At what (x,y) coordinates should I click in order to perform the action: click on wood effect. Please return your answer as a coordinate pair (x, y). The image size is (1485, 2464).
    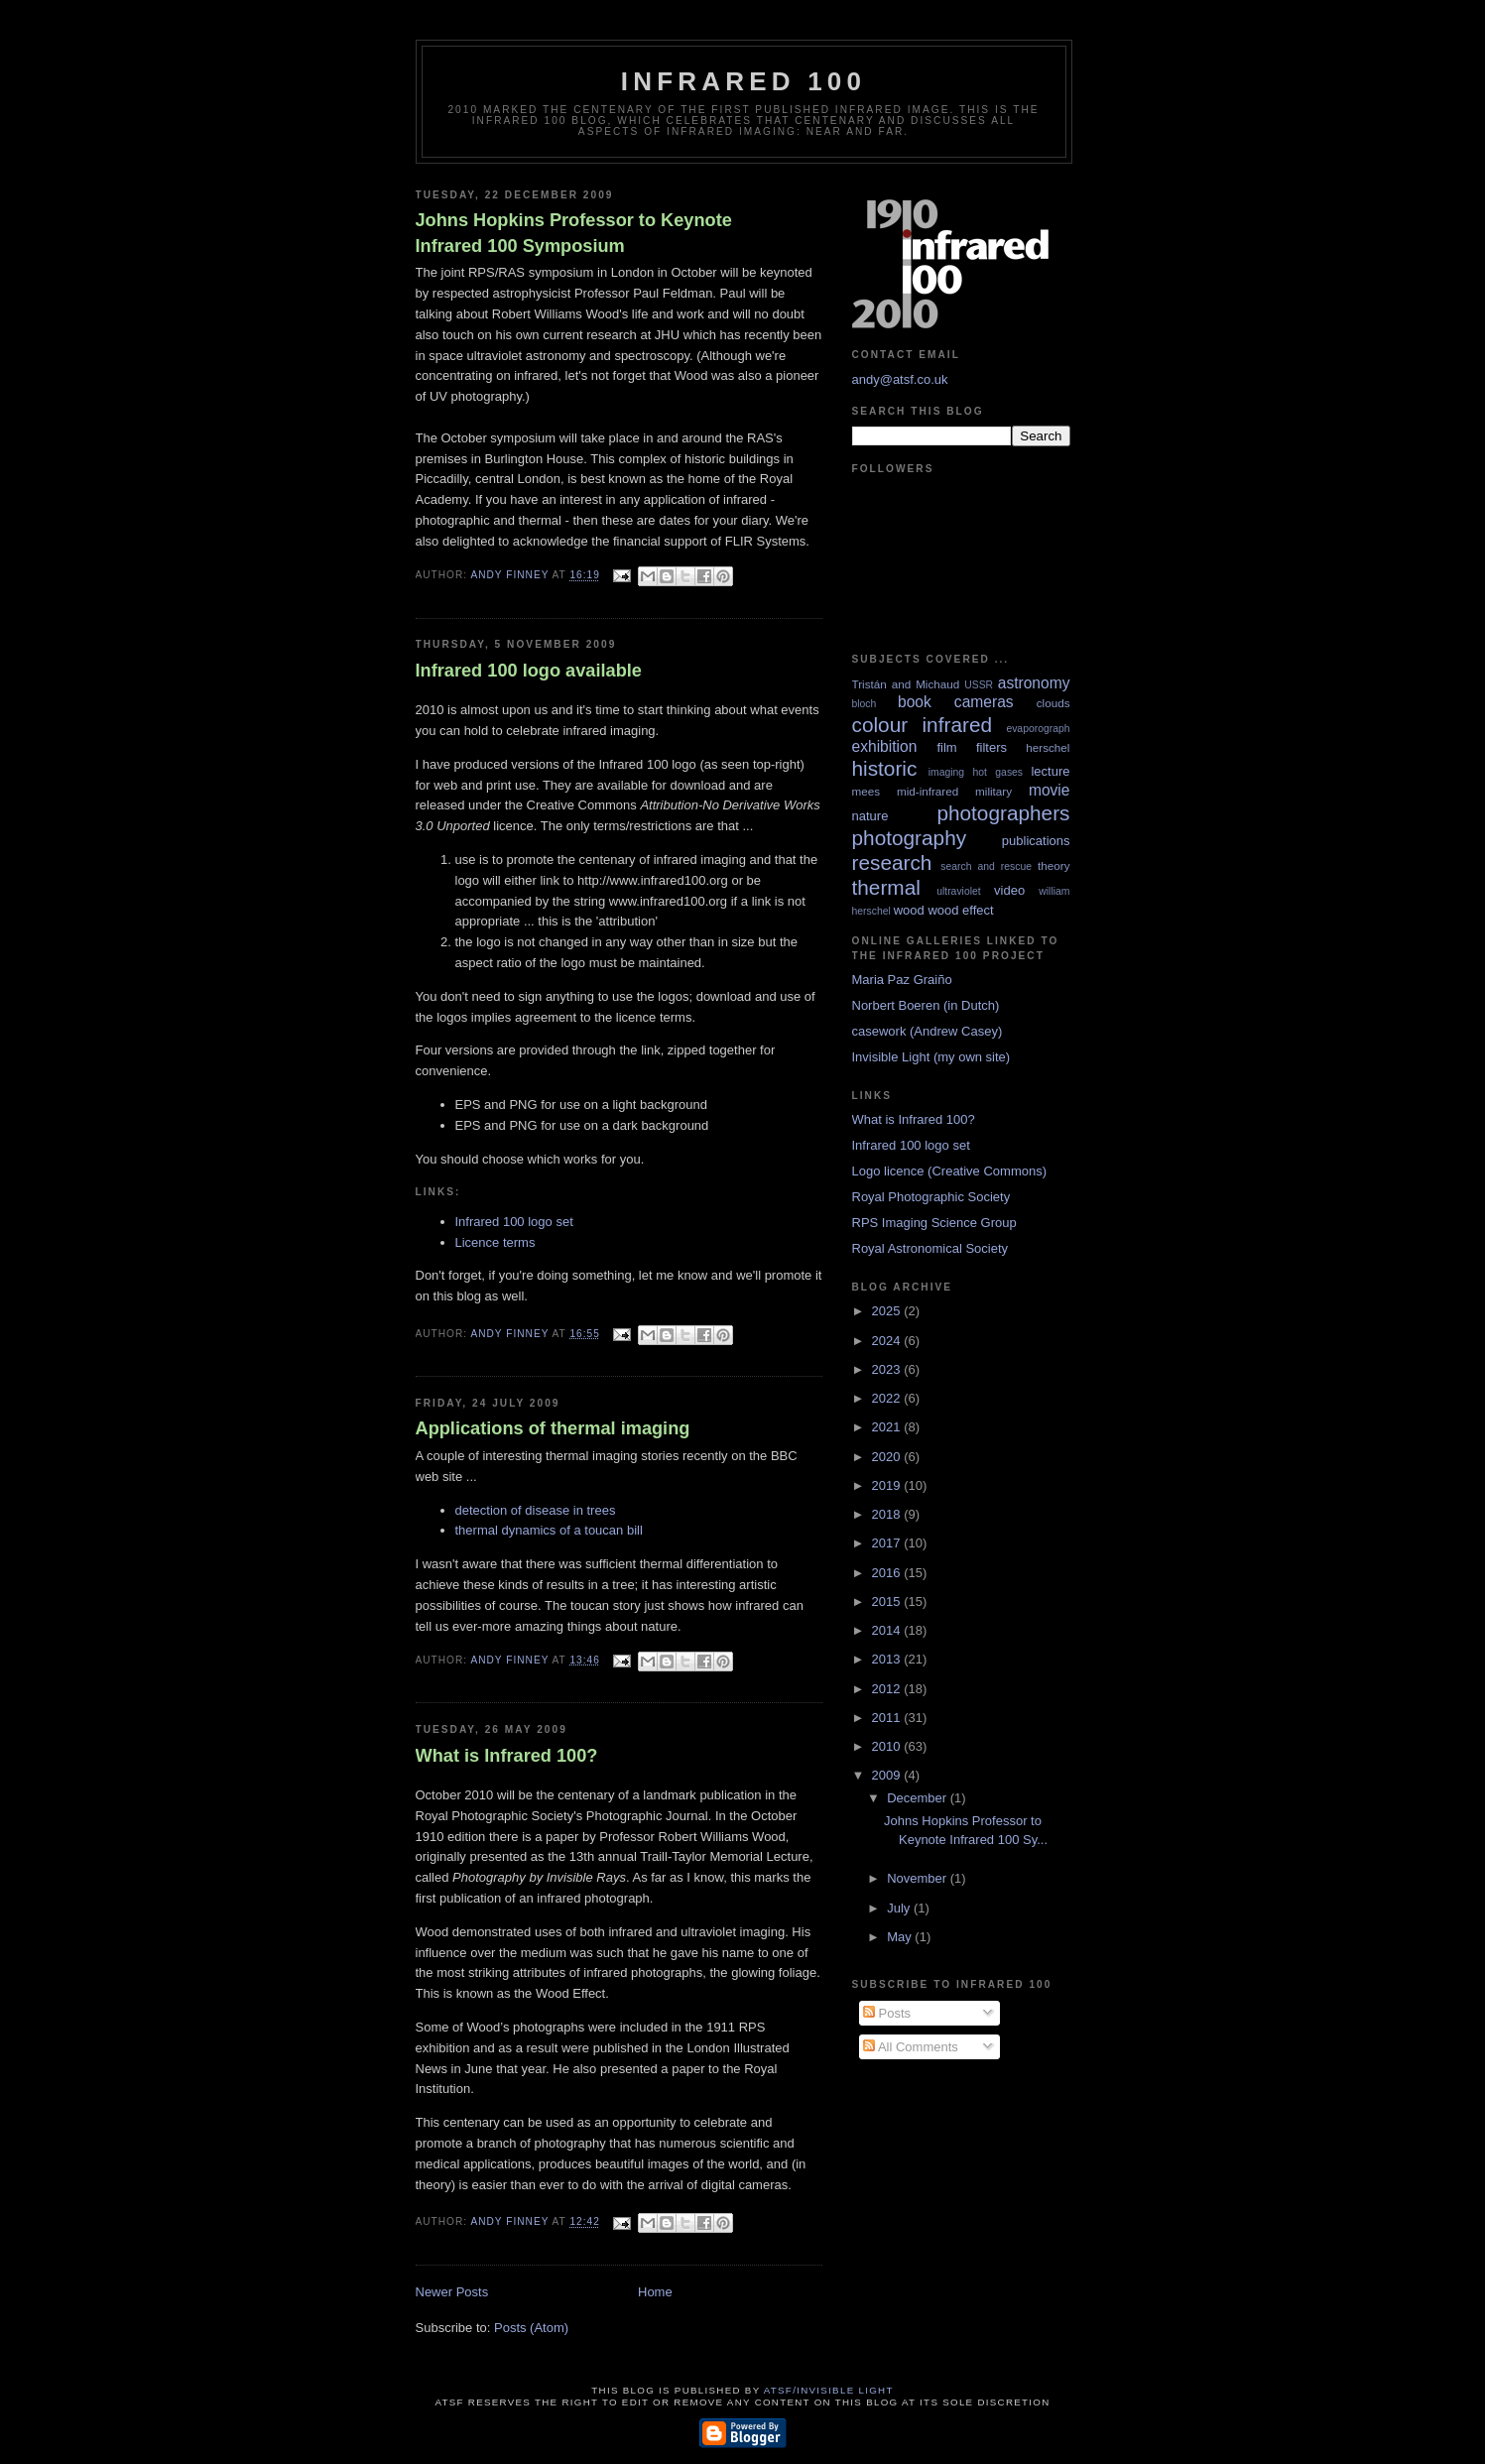
    Looking at the image, I should click on (960, 910).